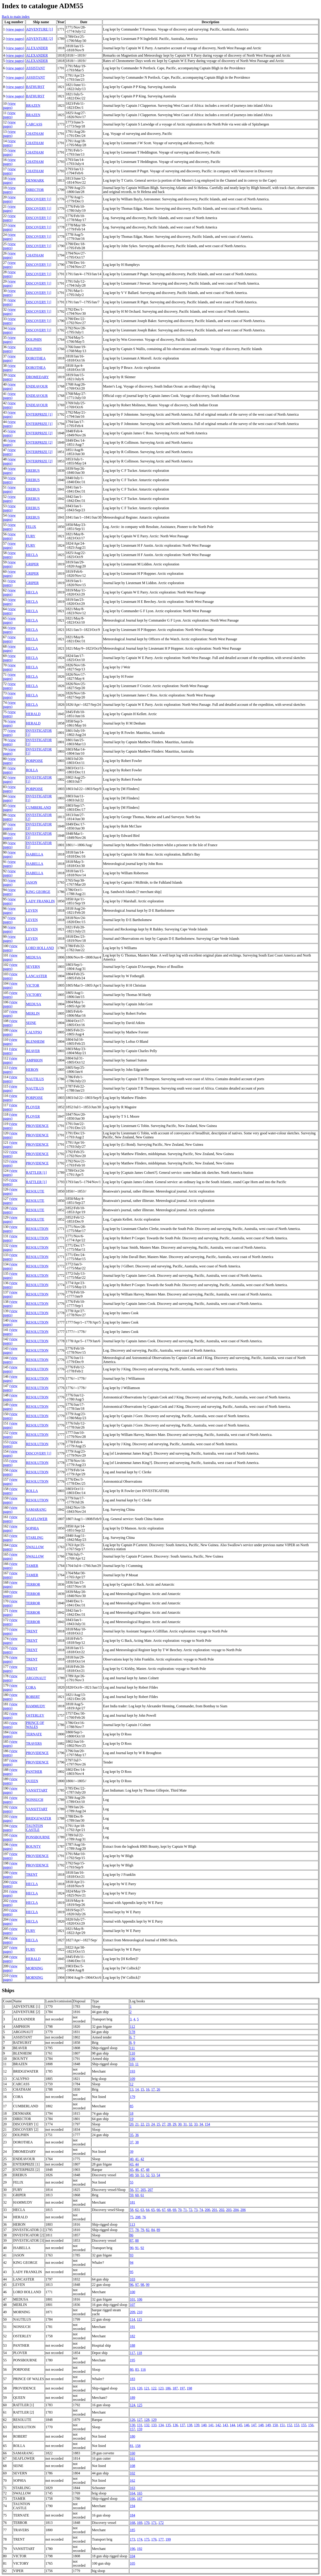 The image size is (321, 2576). I want to click on OSTERLEY, so click(35, 1715).